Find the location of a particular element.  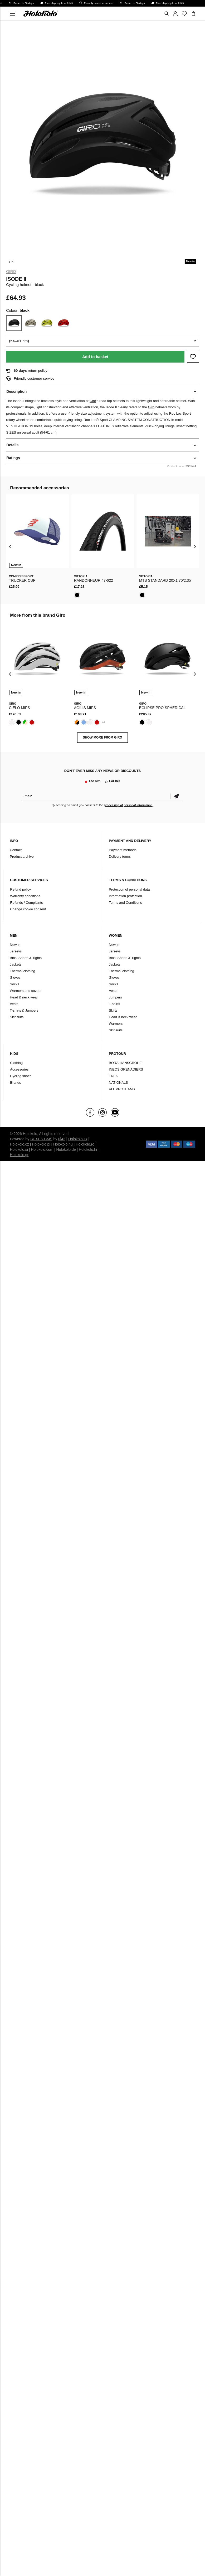

Details is located at coordinates (12, 445).